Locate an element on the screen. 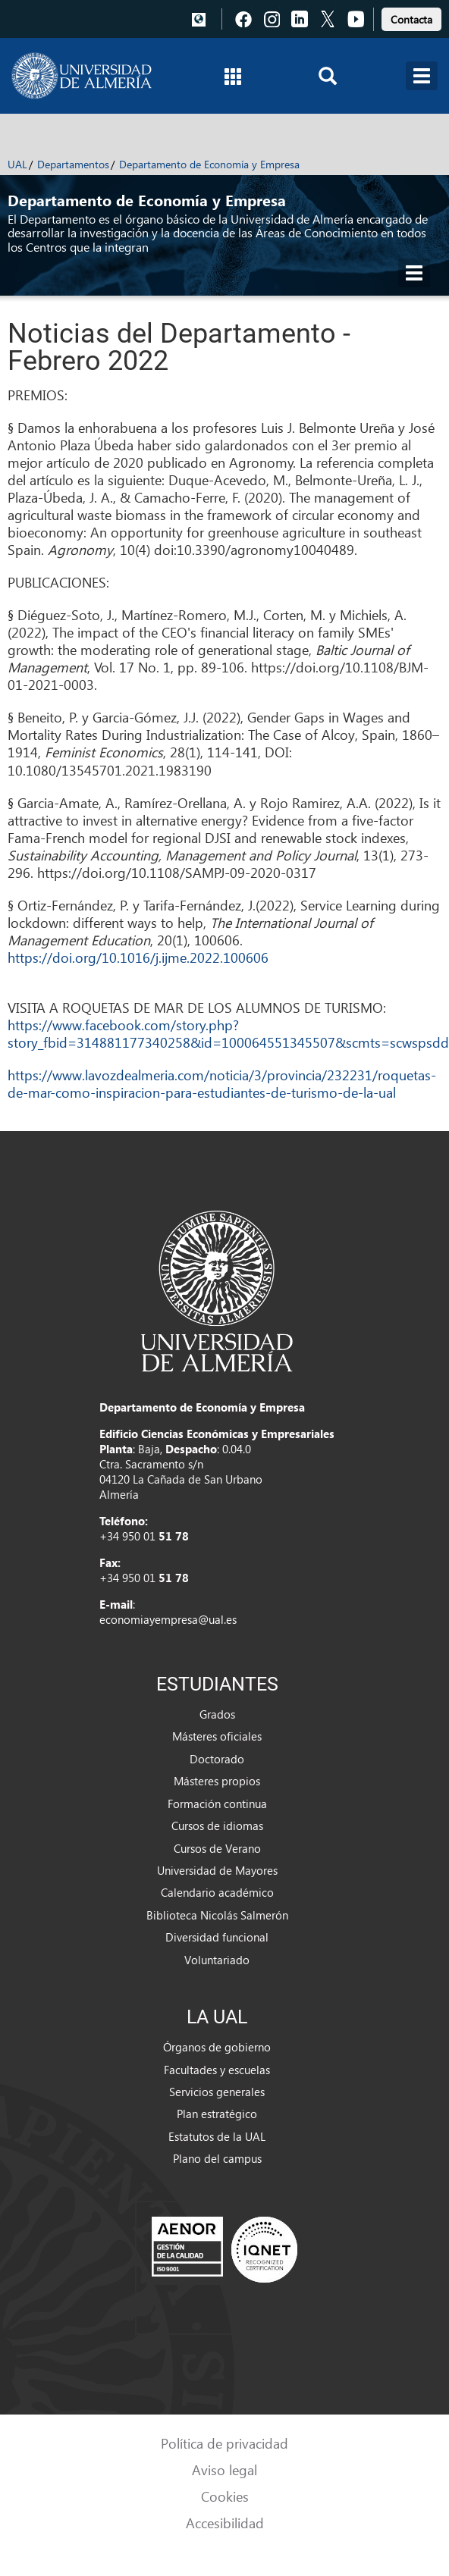  economiayempresa@ual.es is located at coordinates (168, 1619).